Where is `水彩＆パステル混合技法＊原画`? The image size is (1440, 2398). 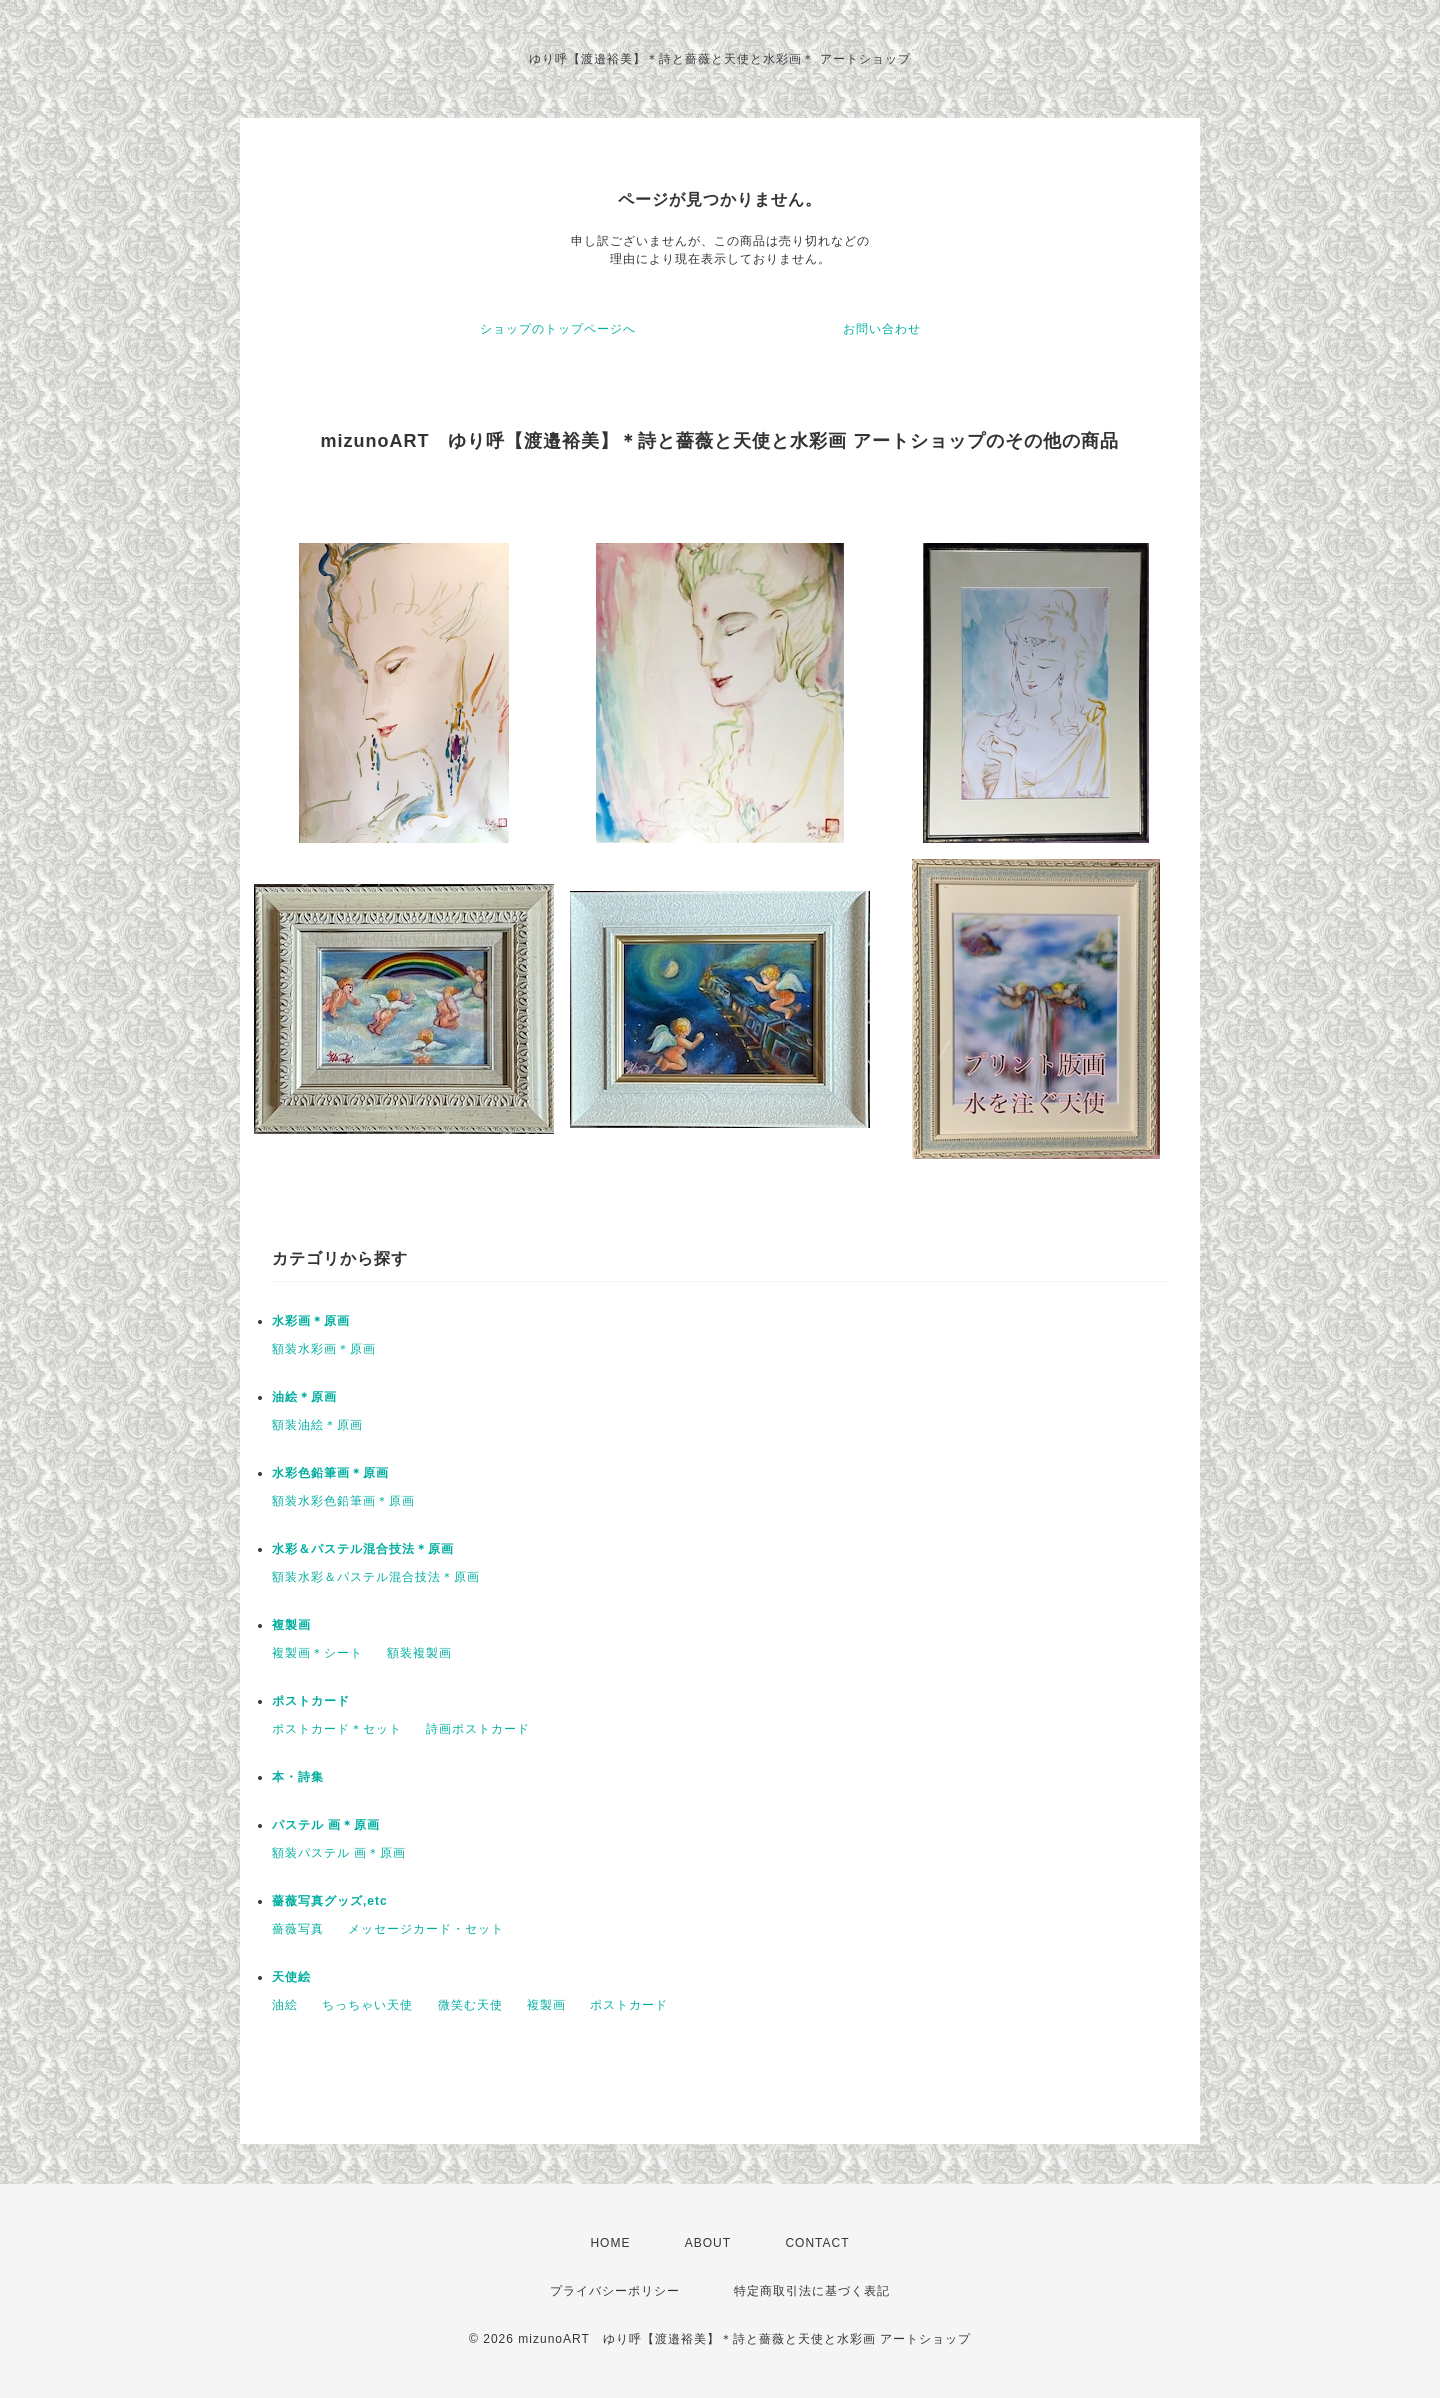 水彩＆パステル混合技法＊原画 is located at coordinates (363, 1549).